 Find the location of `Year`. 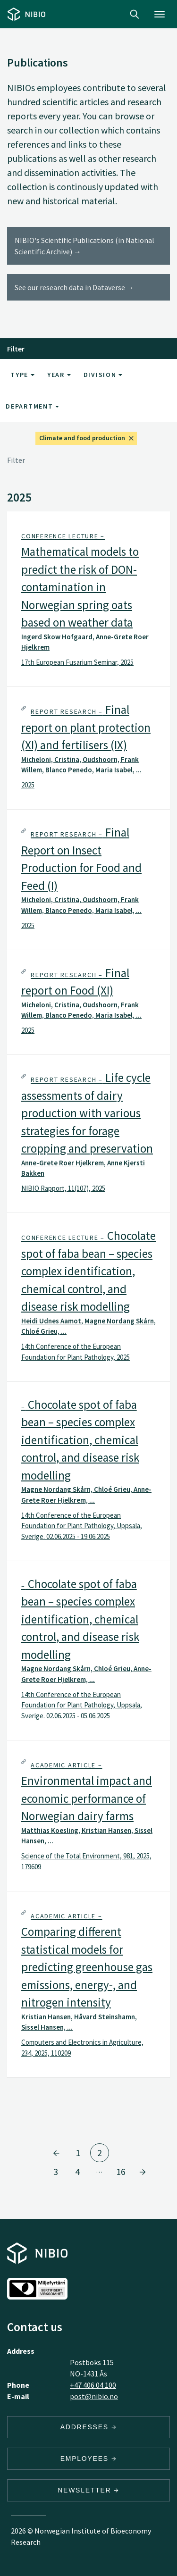

Year is located at coordinates (59, 374).